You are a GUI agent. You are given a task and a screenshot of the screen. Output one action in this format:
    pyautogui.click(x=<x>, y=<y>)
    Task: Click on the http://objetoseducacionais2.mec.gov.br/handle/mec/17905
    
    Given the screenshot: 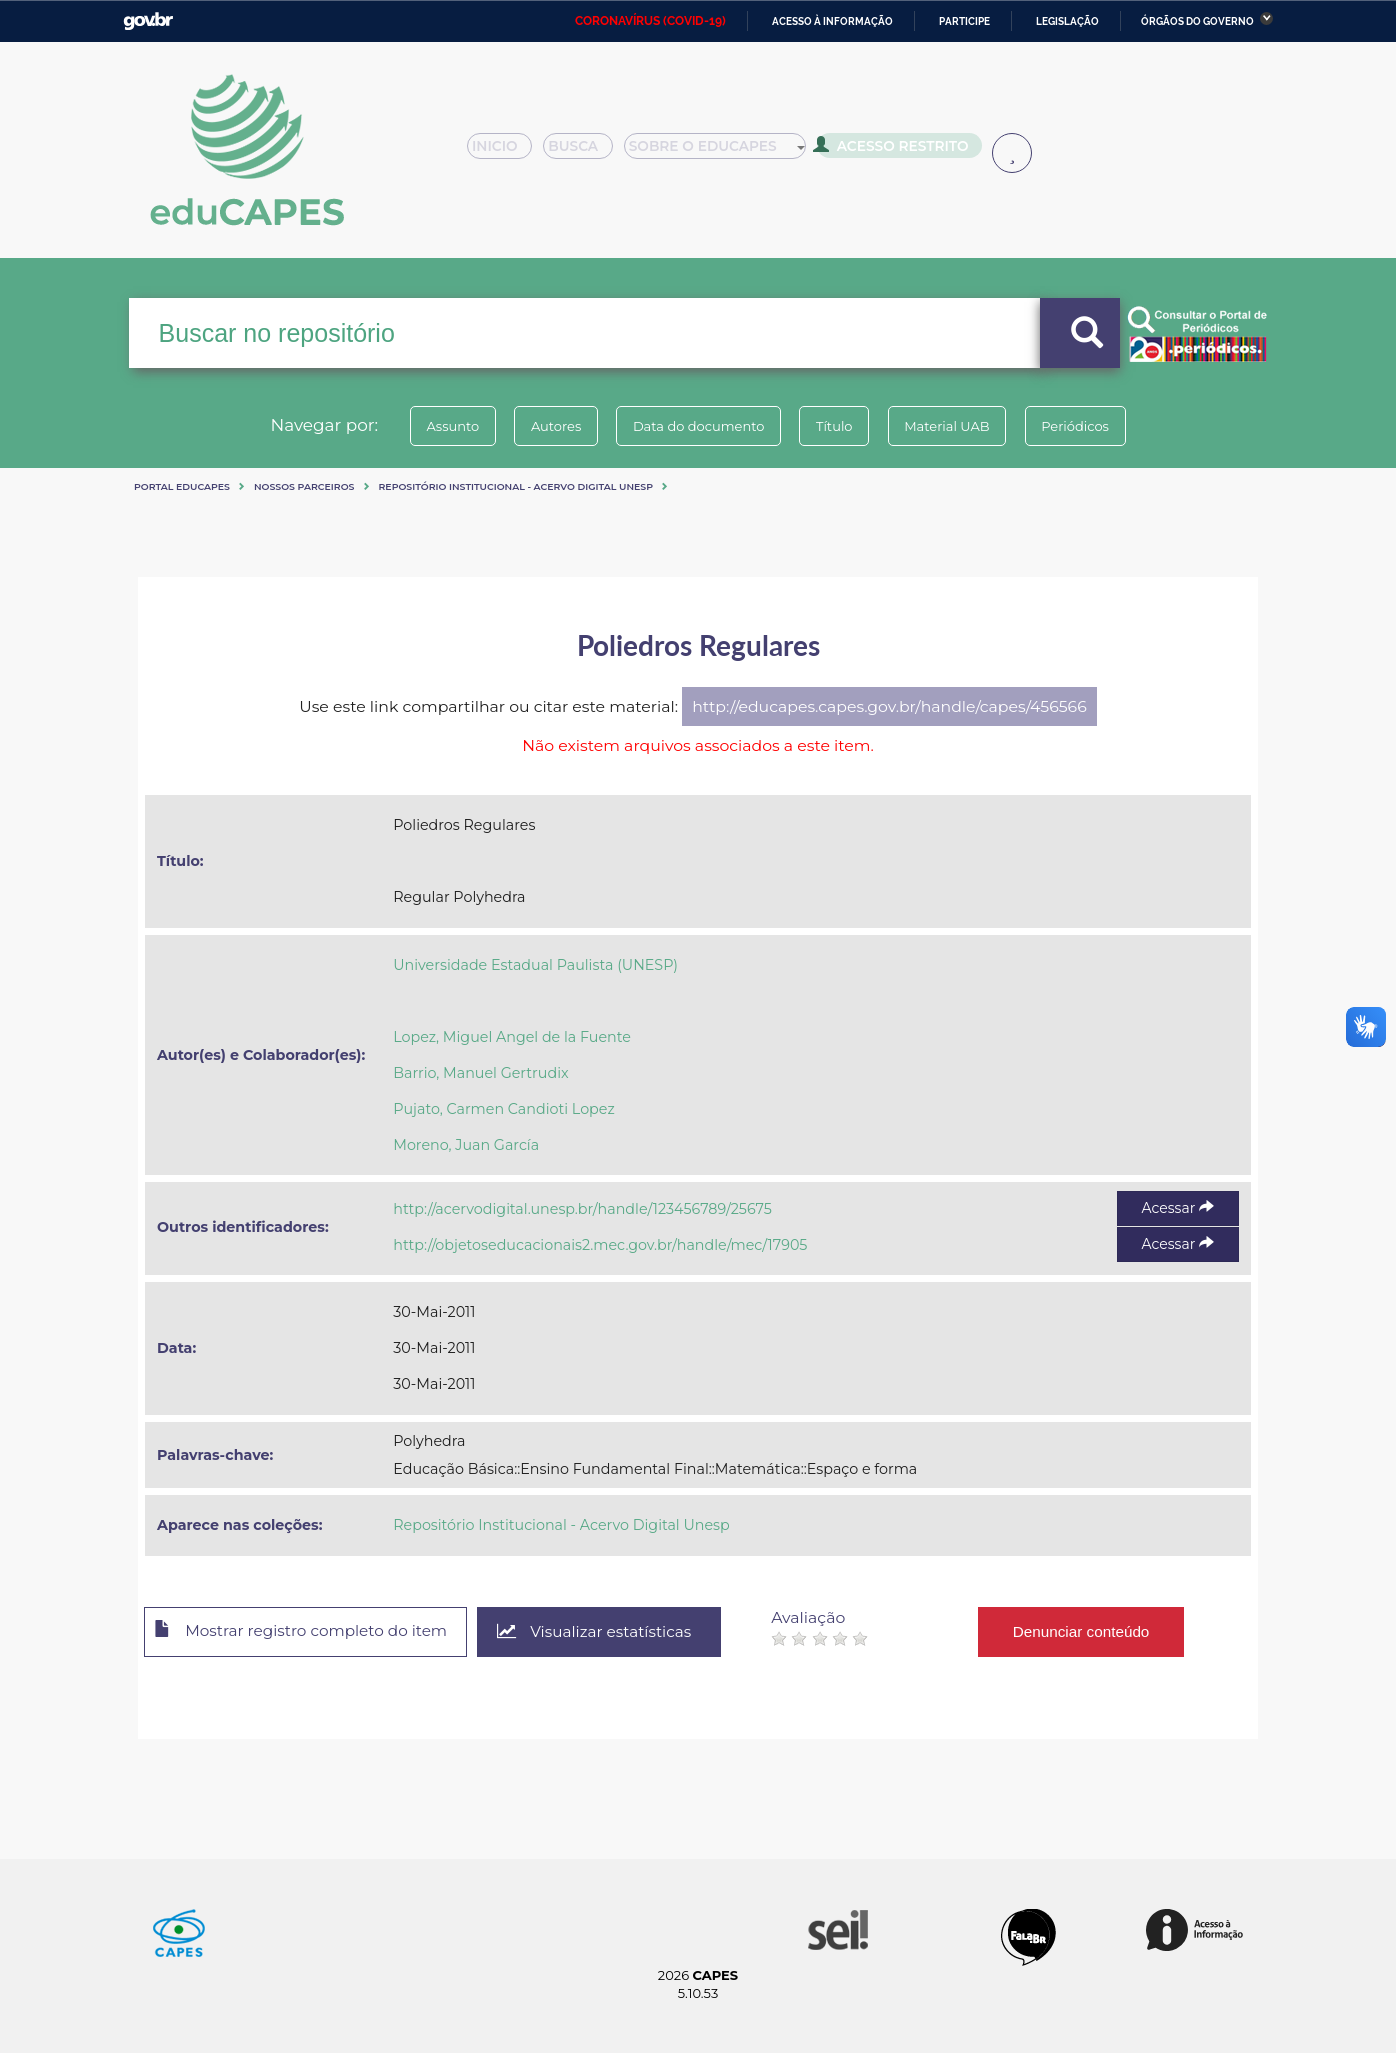 What is the action you would take?
    pyautogui.click(x=600, y=1245)
    